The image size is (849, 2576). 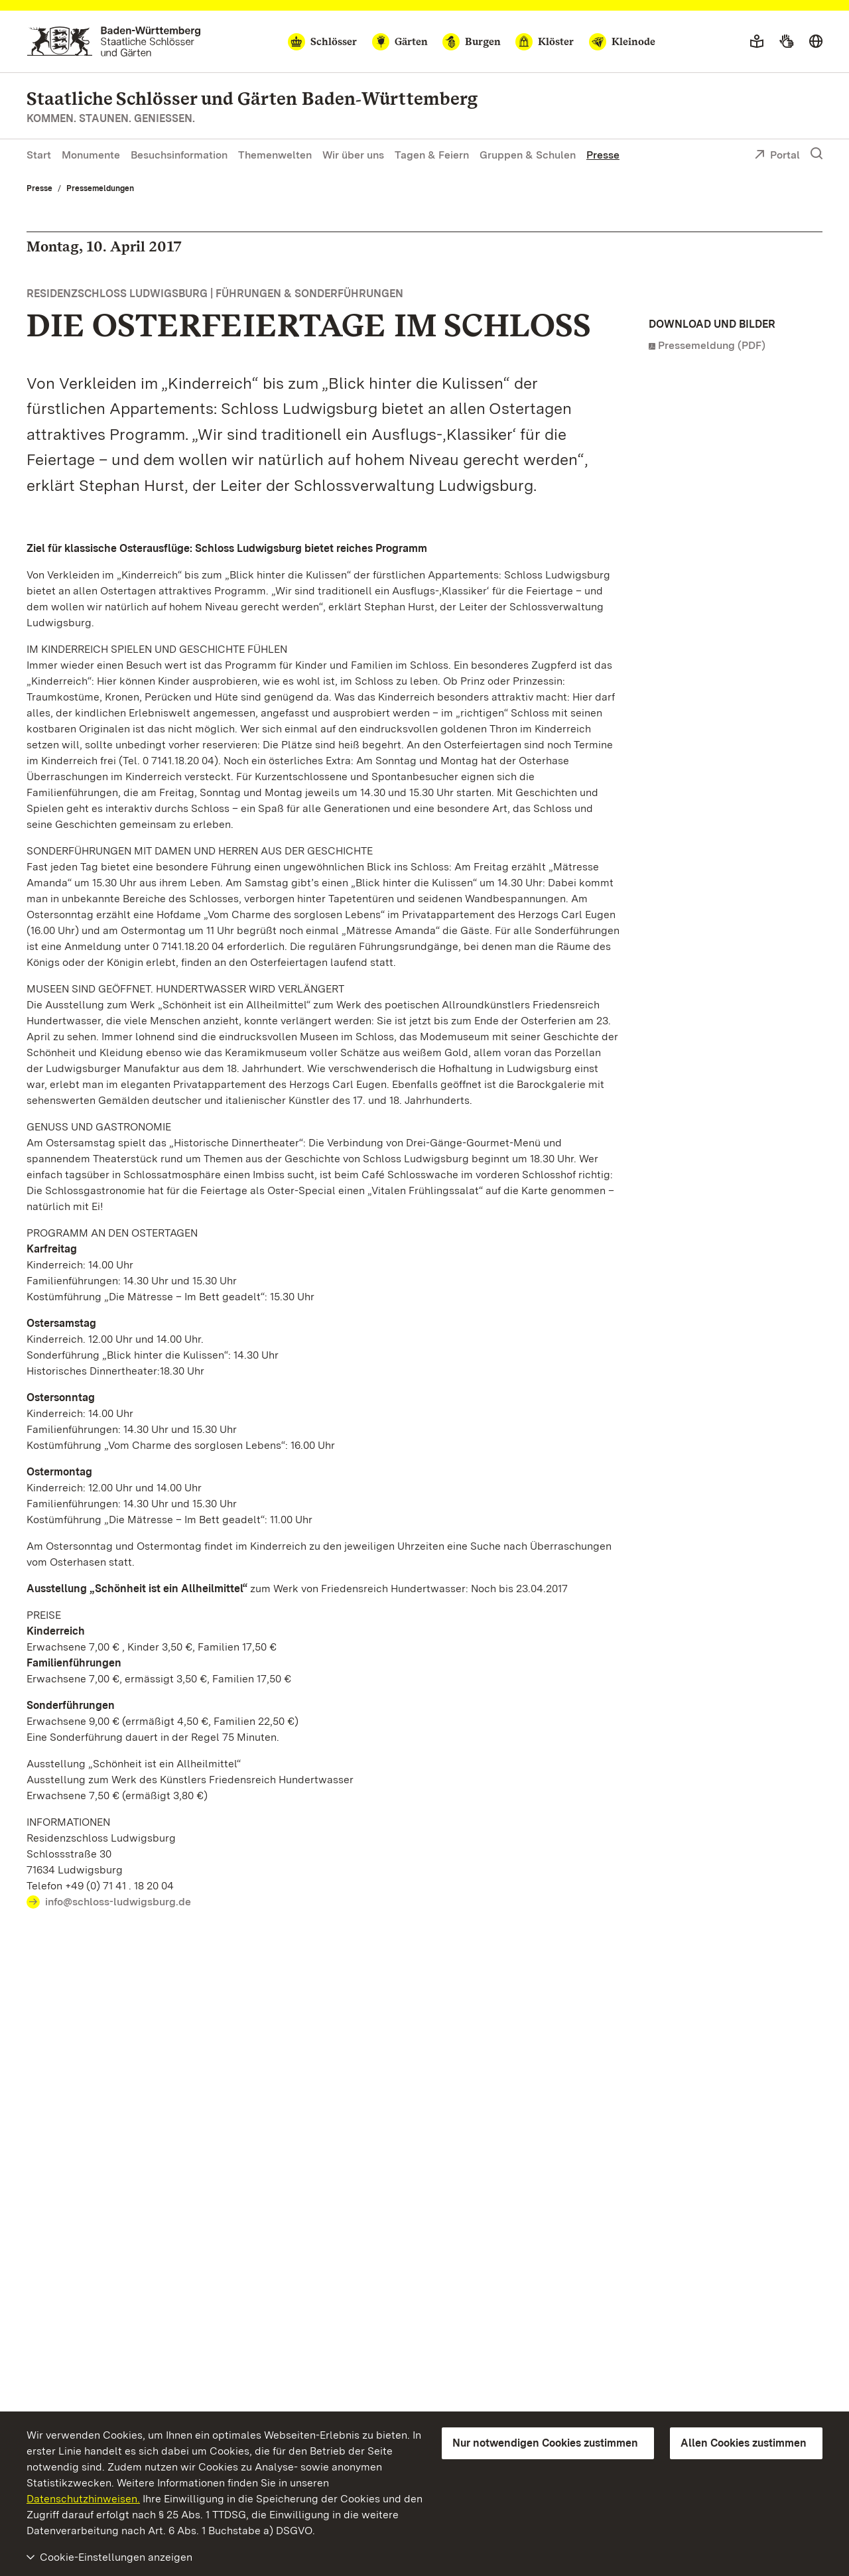 What do you see at coordinates (786, 41) in the screenshot?
I see `[Gebärdensprache]` at bounding box center [786, 41].